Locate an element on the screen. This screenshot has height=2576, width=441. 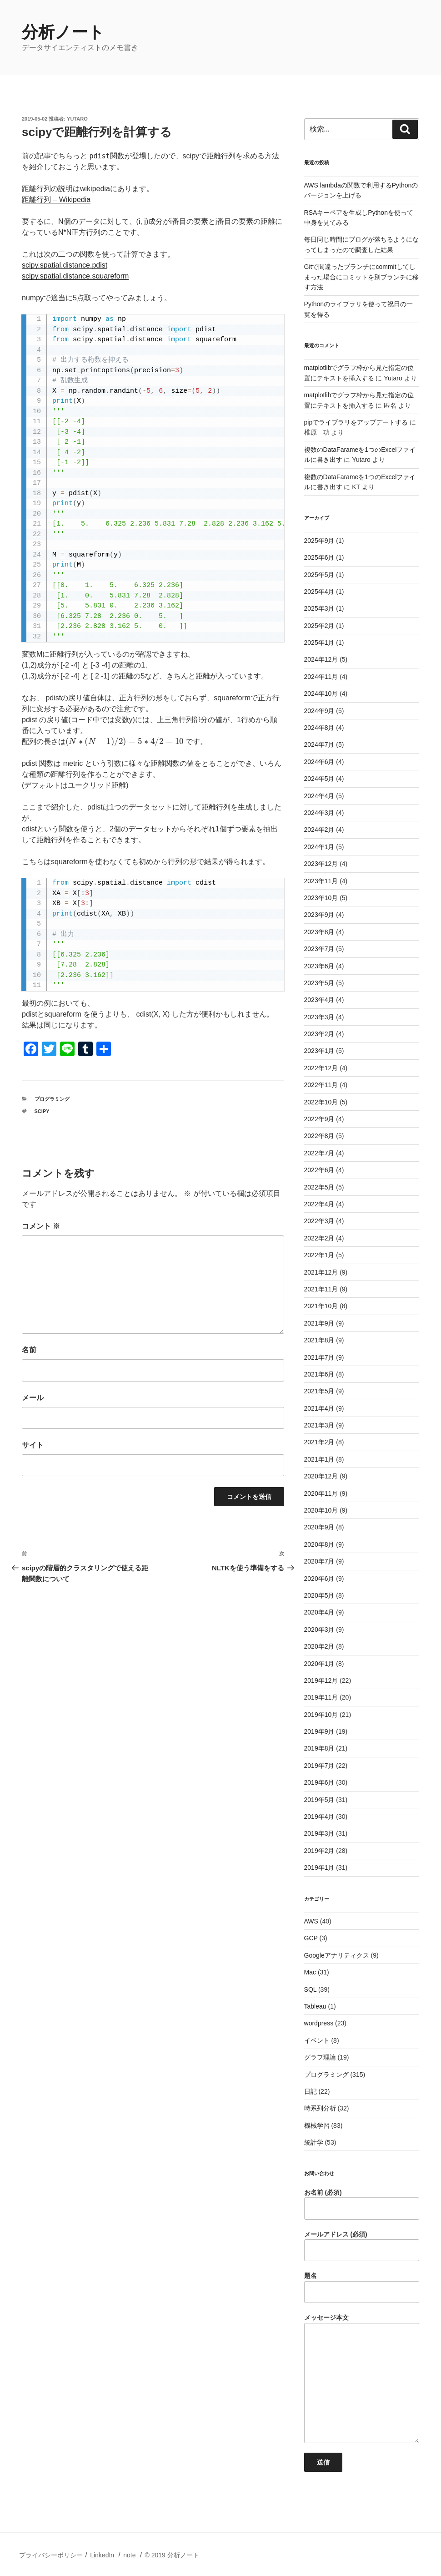
2020年8月 is located at coordinates (319, 1544).